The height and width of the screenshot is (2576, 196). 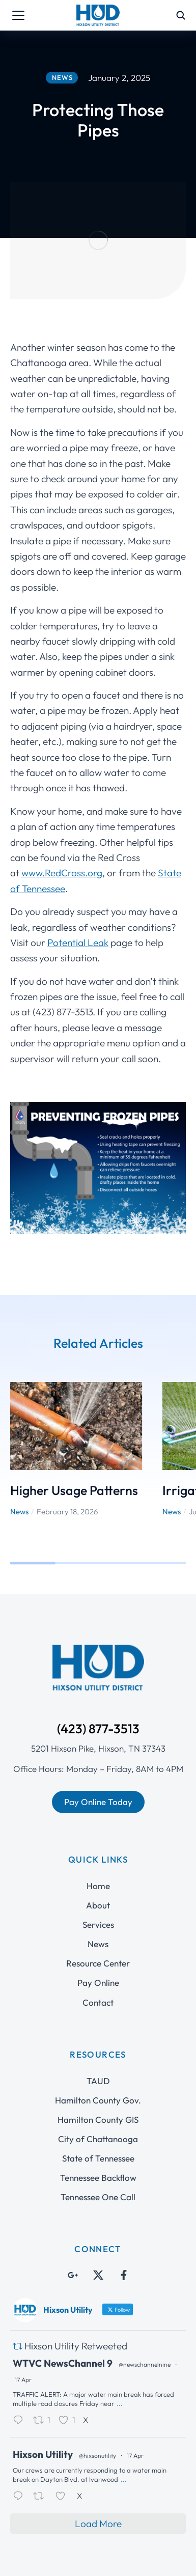 I want to click on WTVC NewsChannel 9, so click(x=63, y=2307).